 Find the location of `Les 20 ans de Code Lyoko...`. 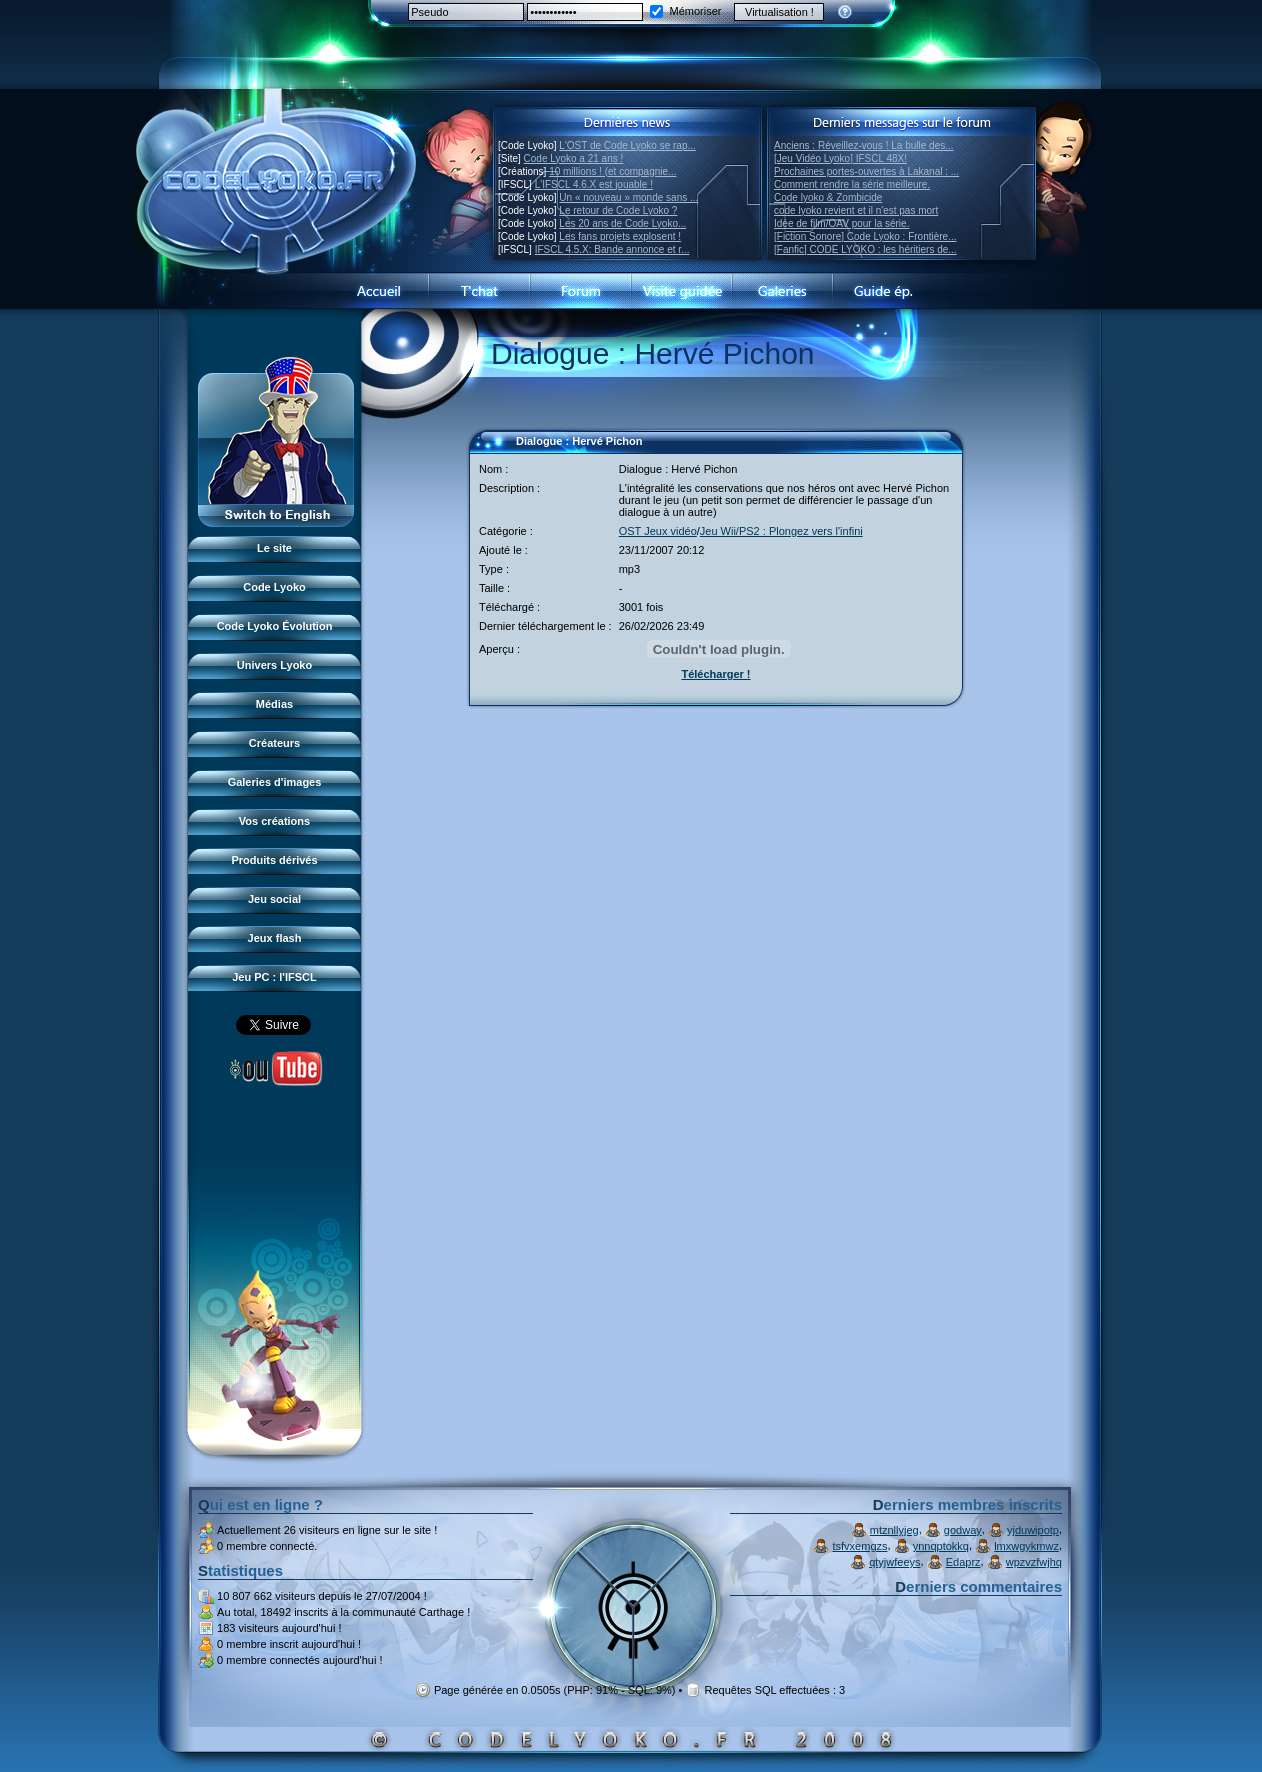

Les 20 ans de Code Lyoko... is located at coordinates (622, 223).